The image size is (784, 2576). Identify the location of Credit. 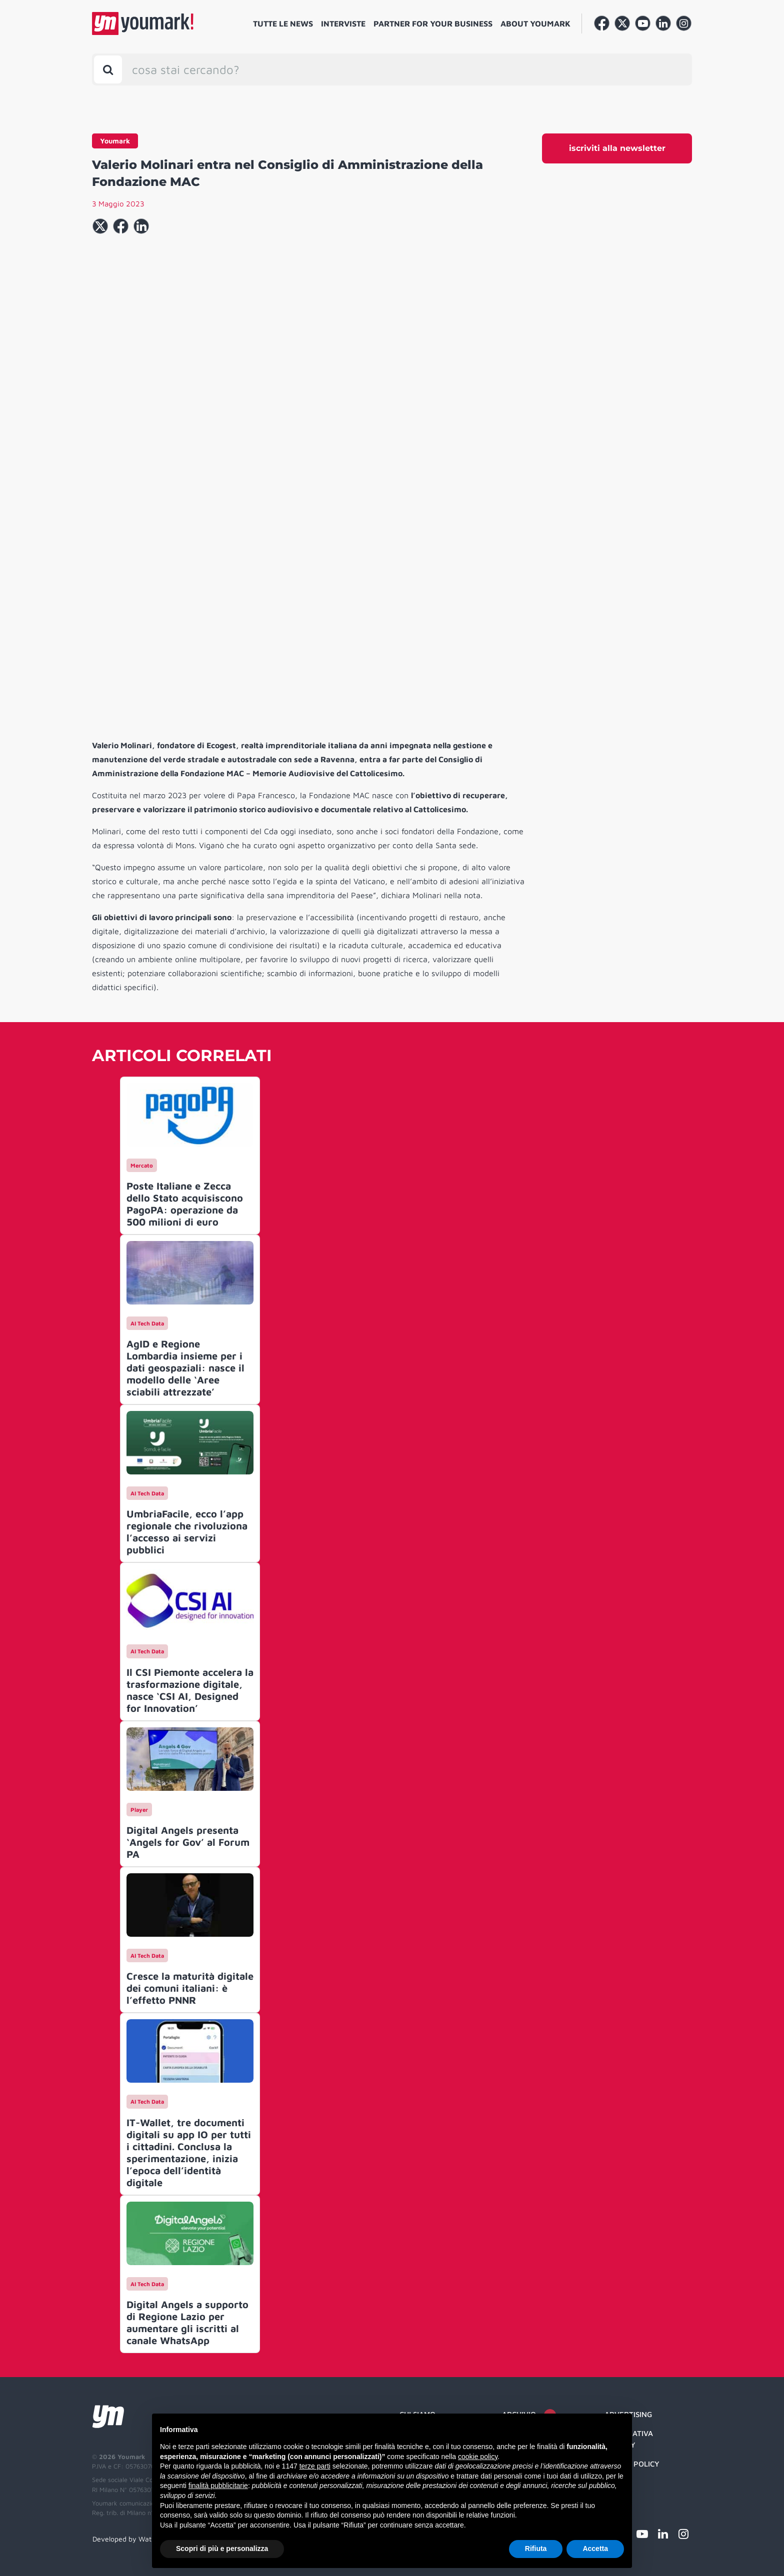
(617, 2483).